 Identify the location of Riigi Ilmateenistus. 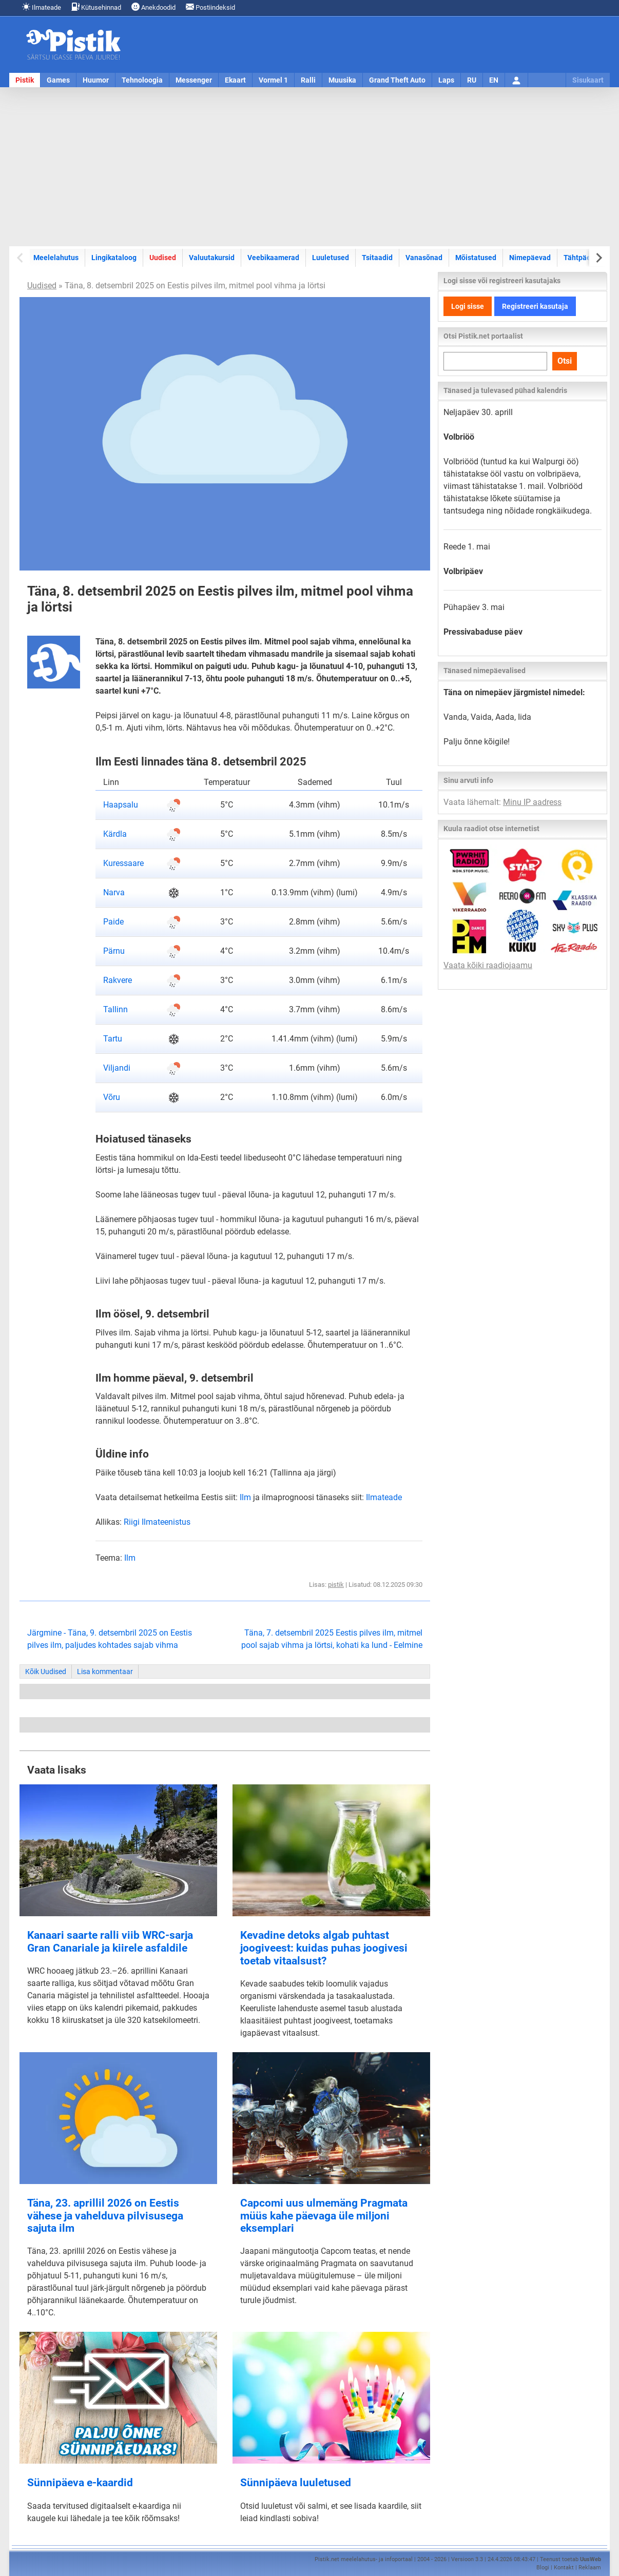
(157, 1522).